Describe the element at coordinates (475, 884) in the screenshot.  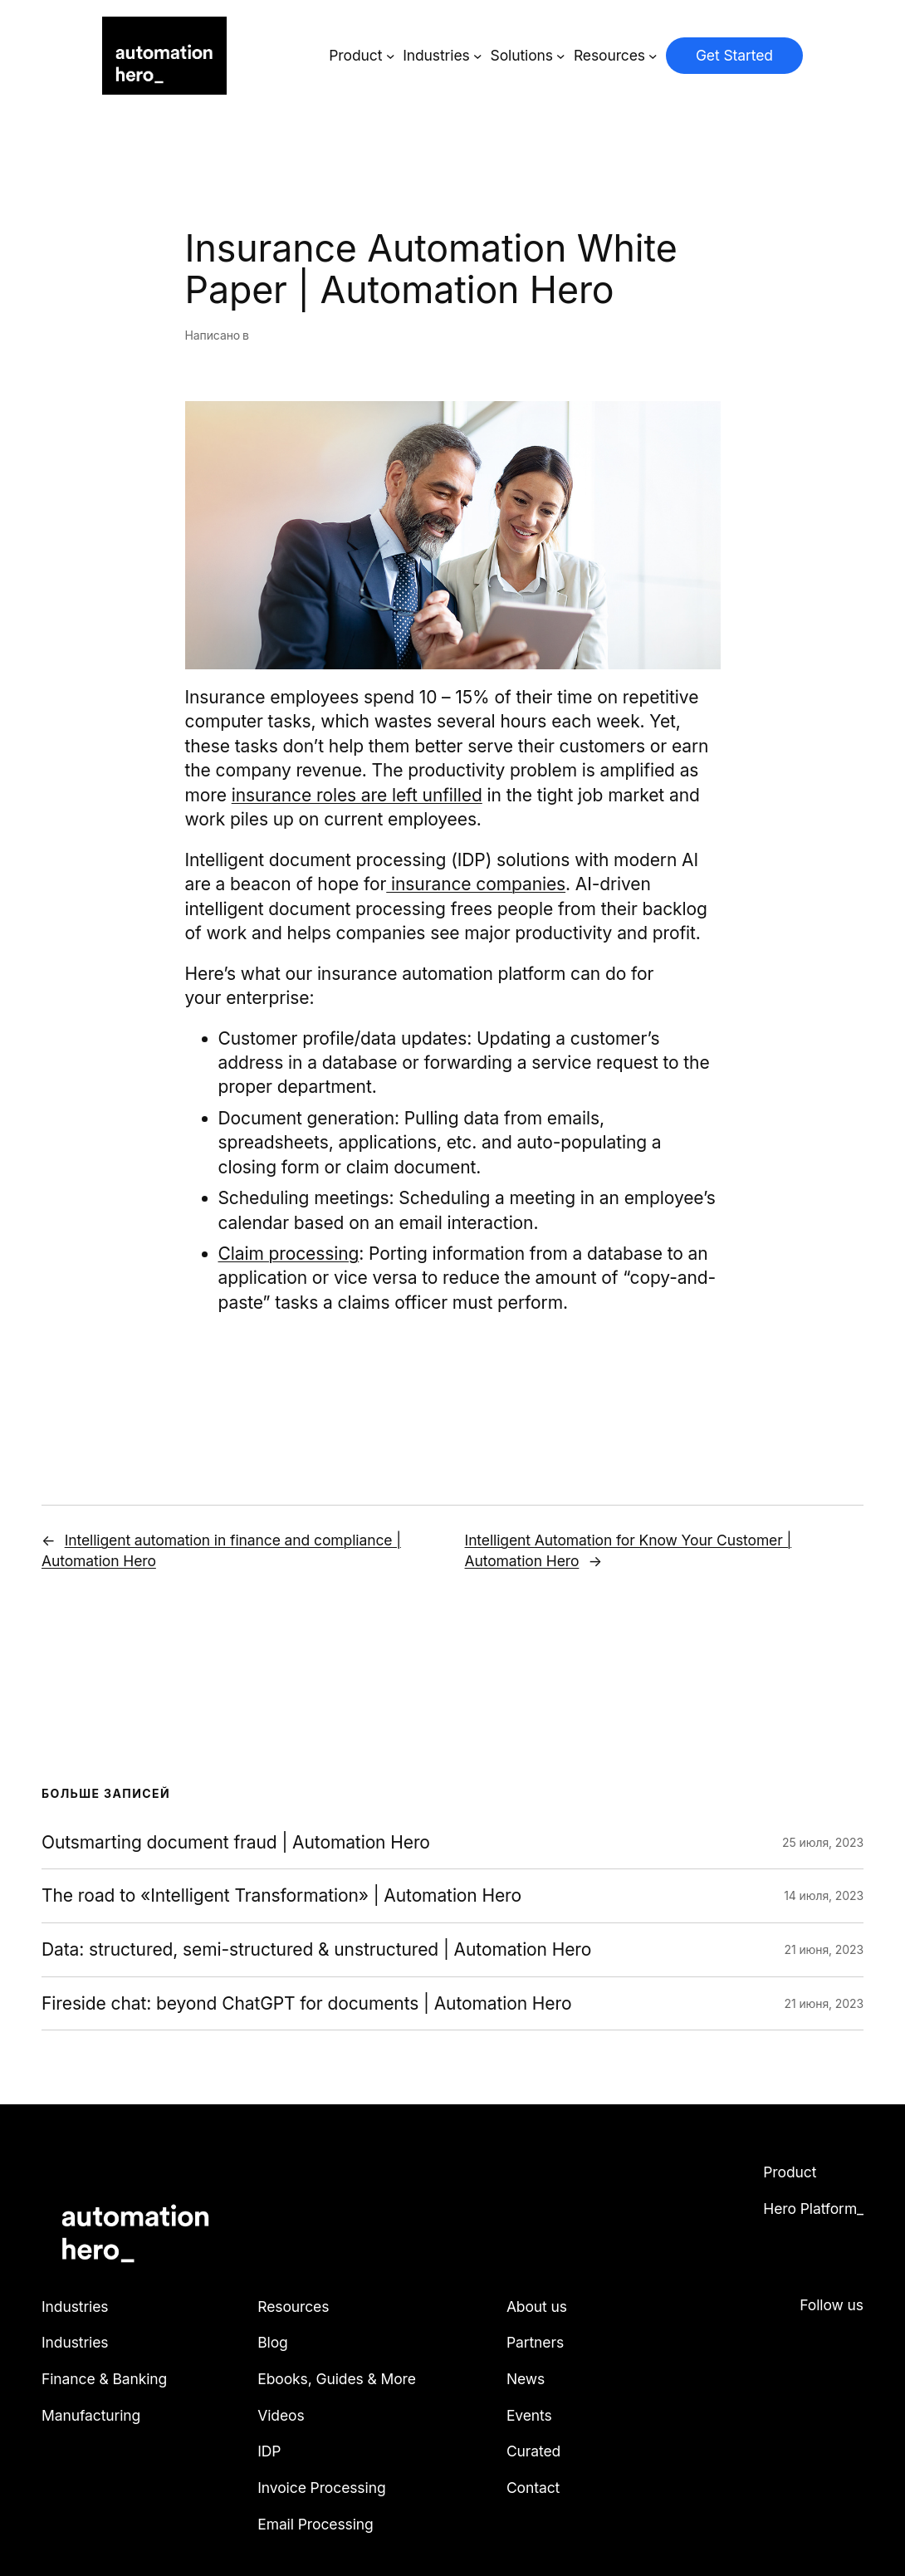
I see `insurance companies` at that location.